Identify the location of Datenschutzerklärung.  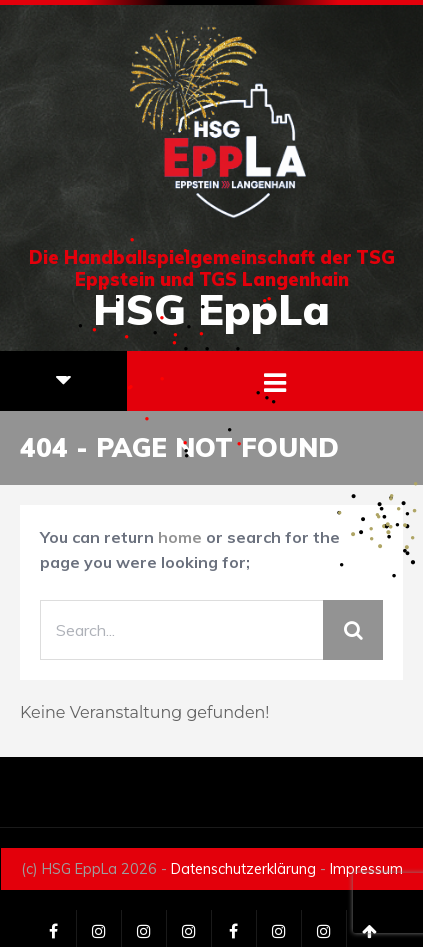
(243, 869).